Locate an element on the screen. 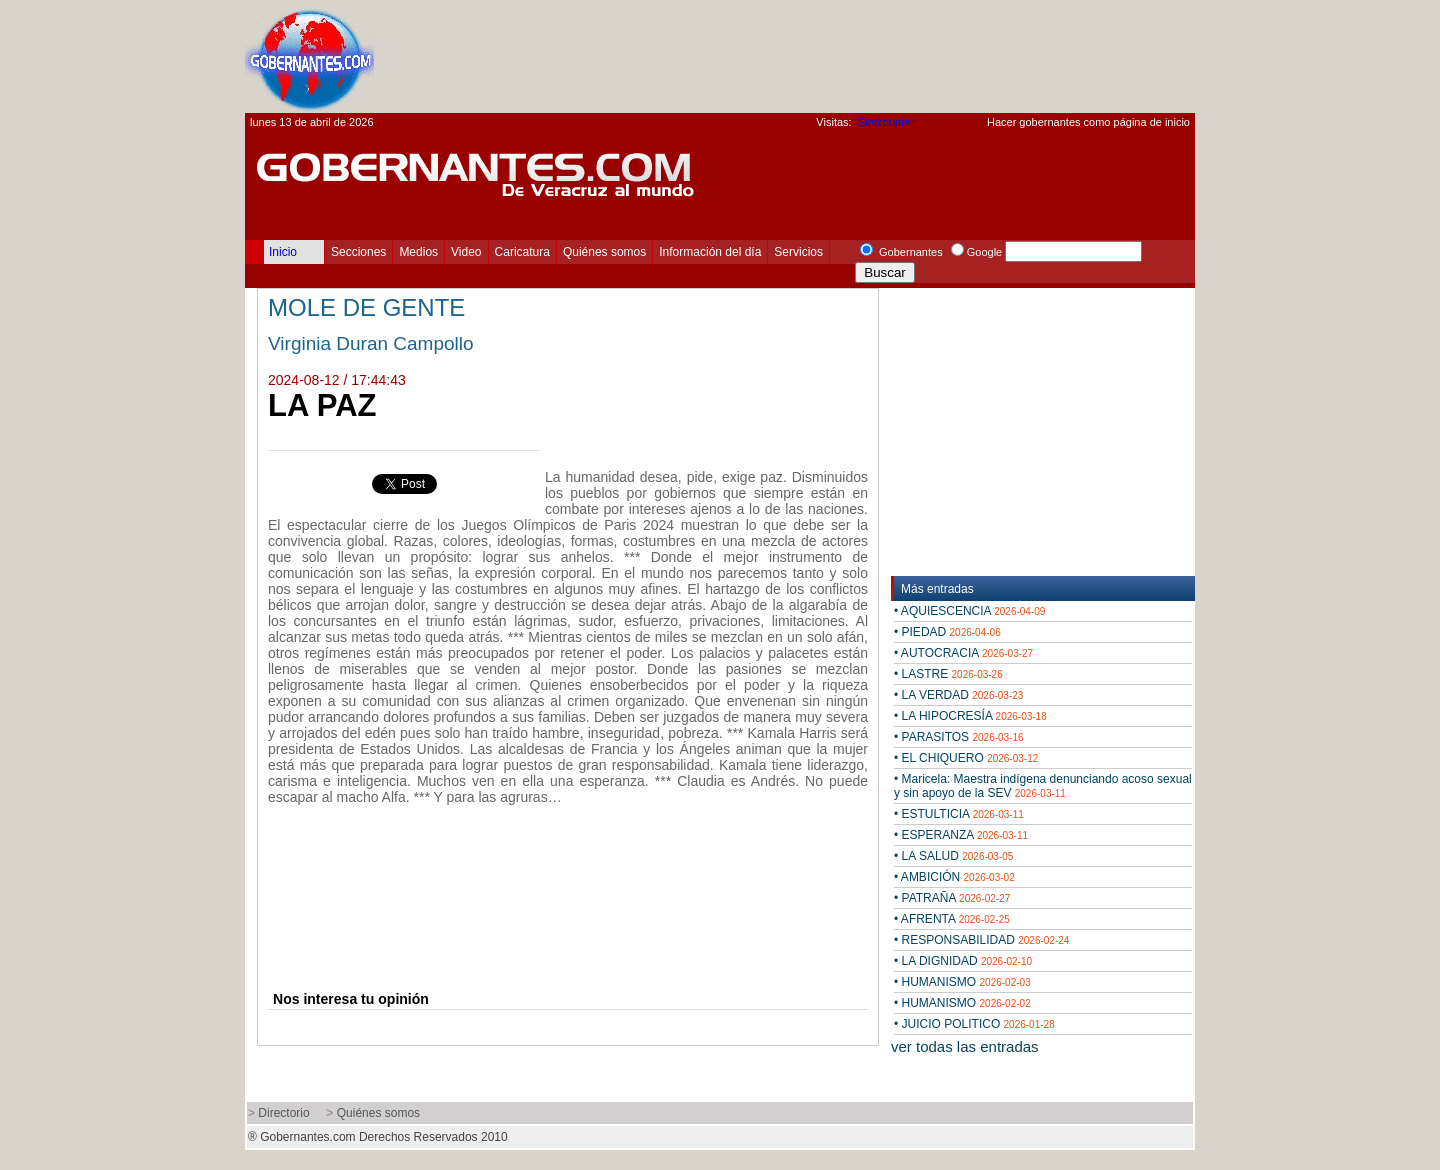 Image resolution: width=1440 pixels, height=1170 pixels. • LASTRE is located at coordinates (948, 674).